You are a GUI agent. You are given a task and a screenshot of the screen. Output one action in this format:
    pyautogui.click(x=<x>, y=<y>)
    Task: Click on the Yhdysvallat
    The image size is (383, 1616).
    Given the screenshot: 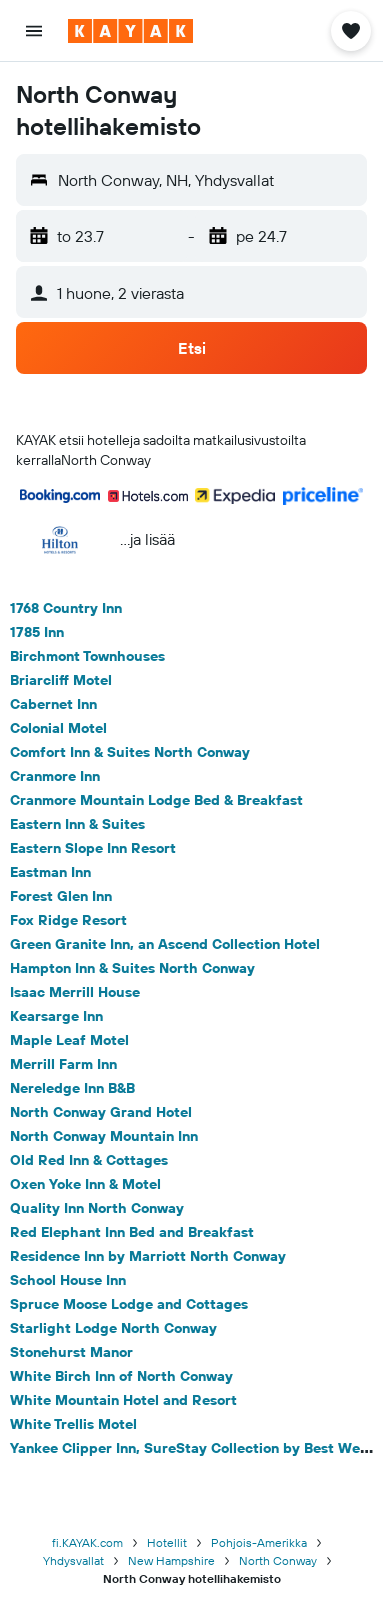 What is the action you would take?
    pyautogui.click(x=73, y=1560)
    